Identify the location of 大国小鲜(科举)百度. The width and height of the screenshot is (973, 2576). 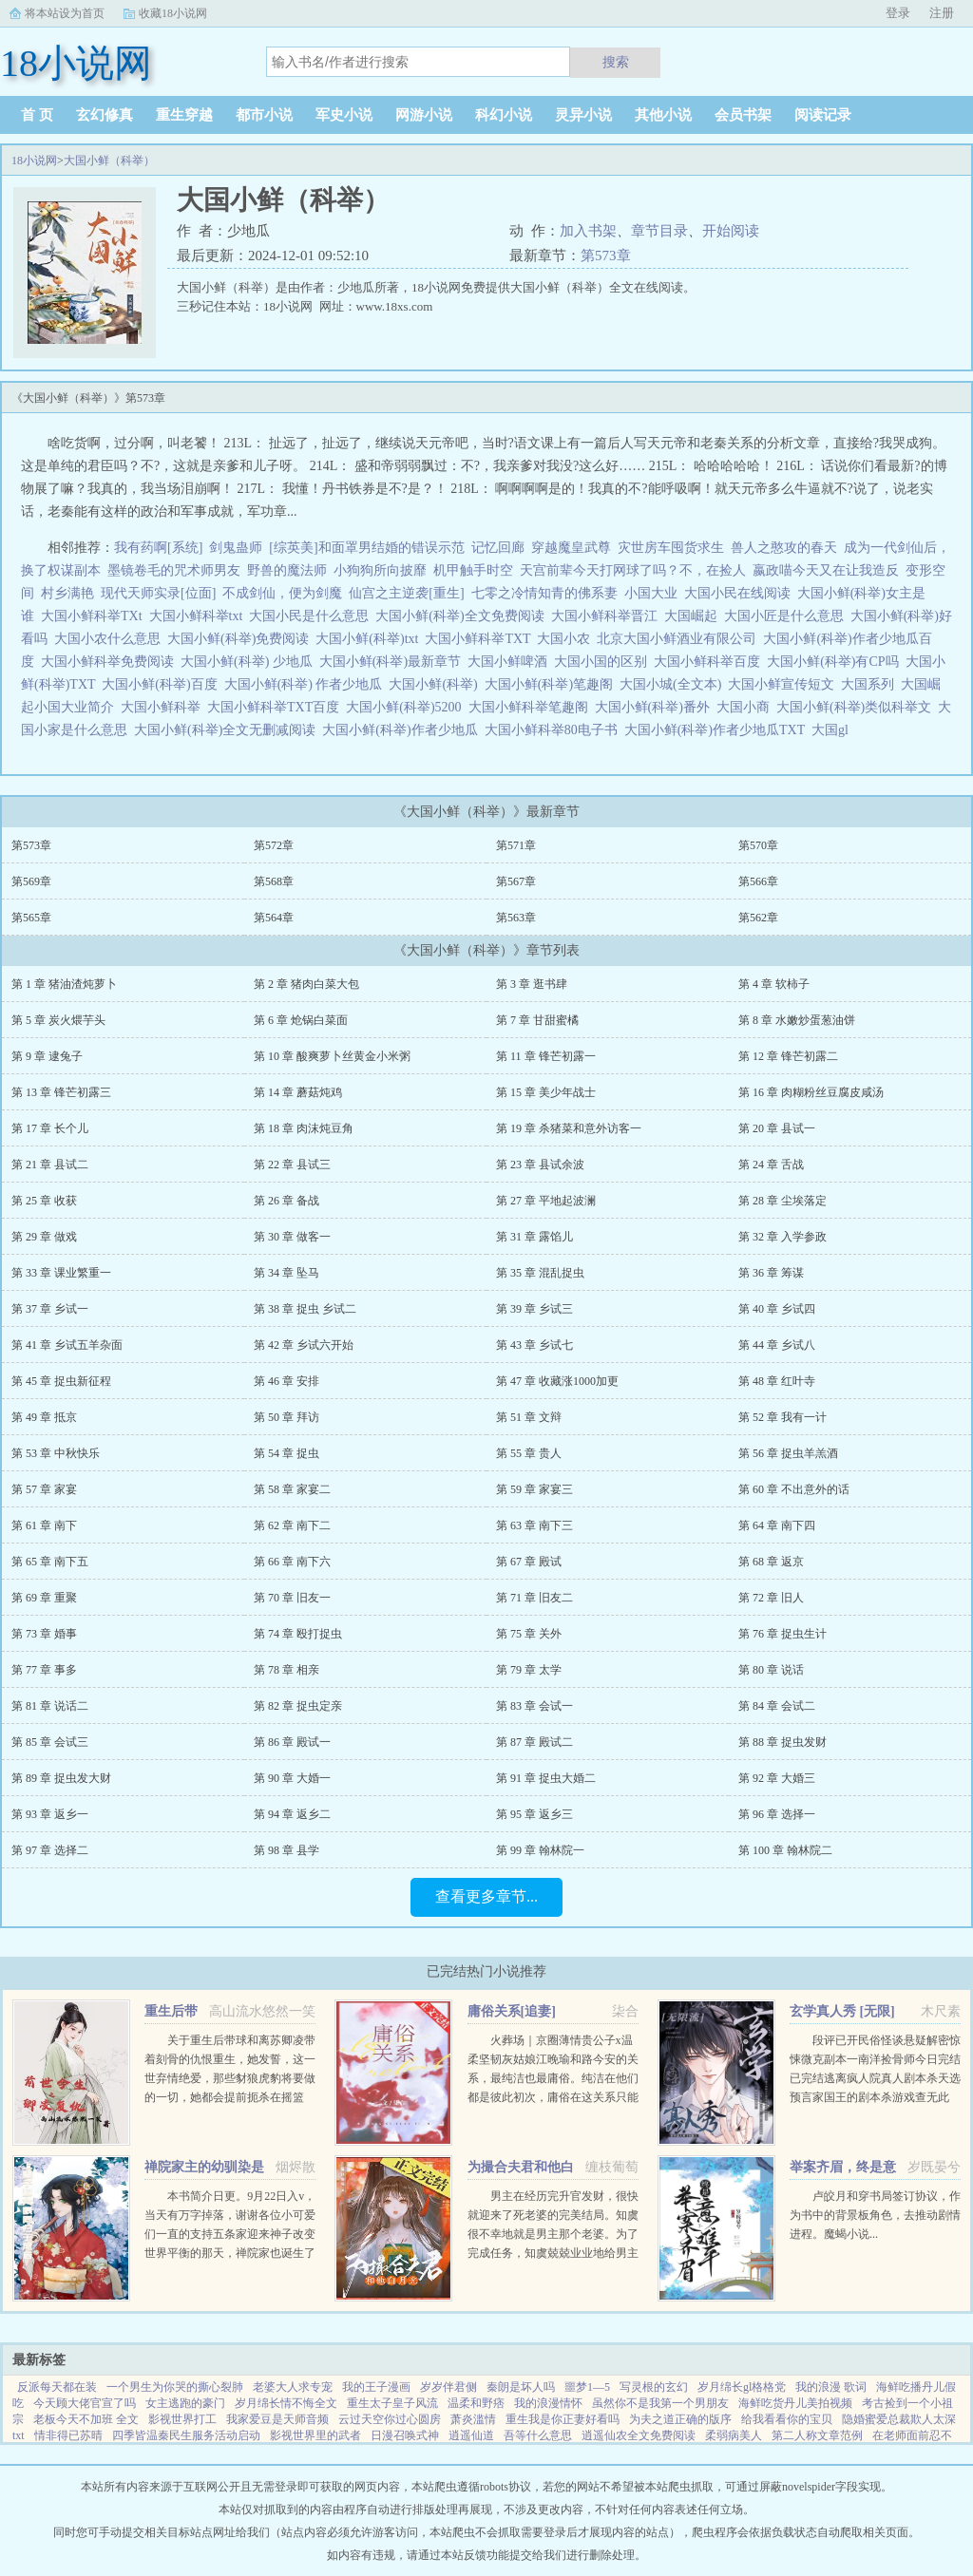
(162, 684).